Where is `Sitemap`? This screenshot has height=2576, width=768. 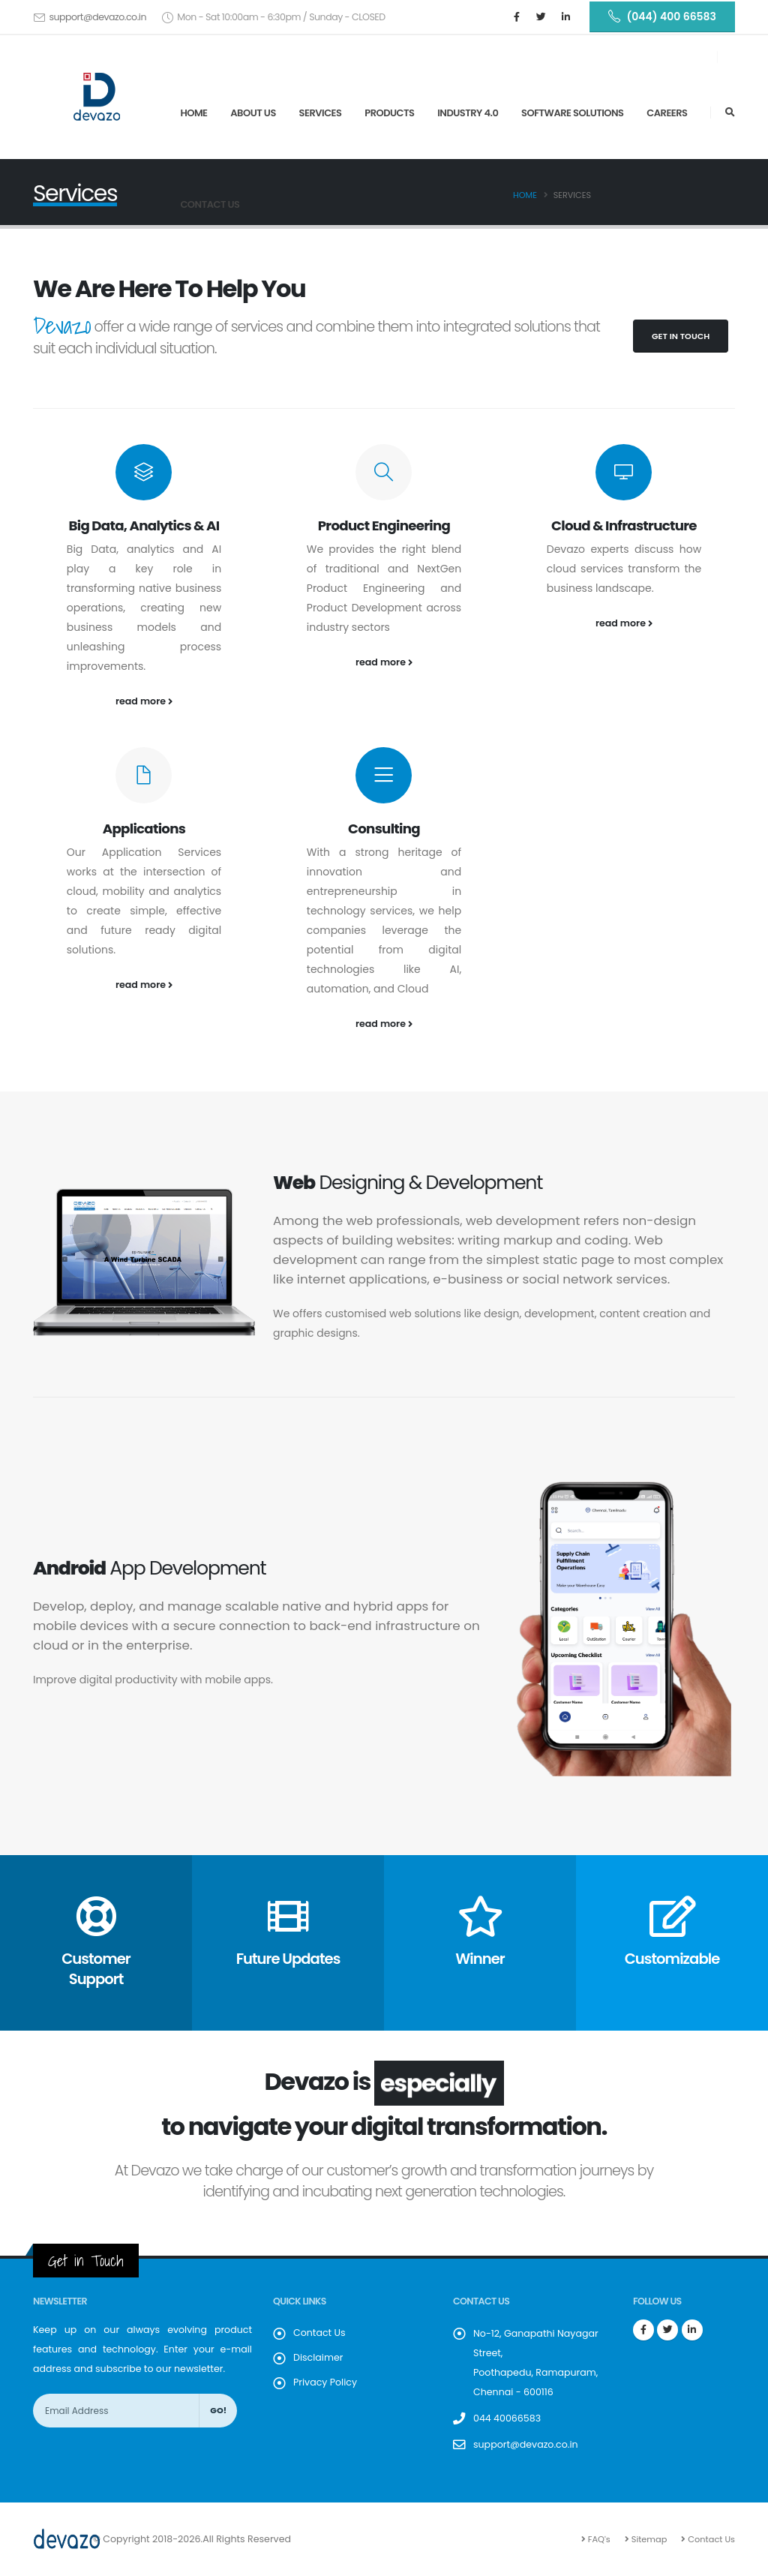
Sitemap is located at coordinates (648, 2539).